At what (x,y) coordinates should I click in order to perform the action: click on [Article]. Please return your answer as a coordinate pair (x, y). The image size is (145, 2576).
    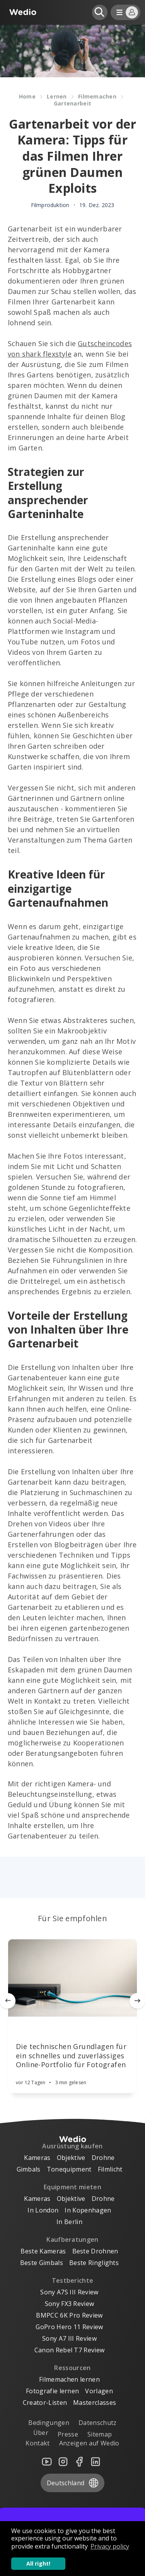
    Looking at the image, I should click on (72, 1978).